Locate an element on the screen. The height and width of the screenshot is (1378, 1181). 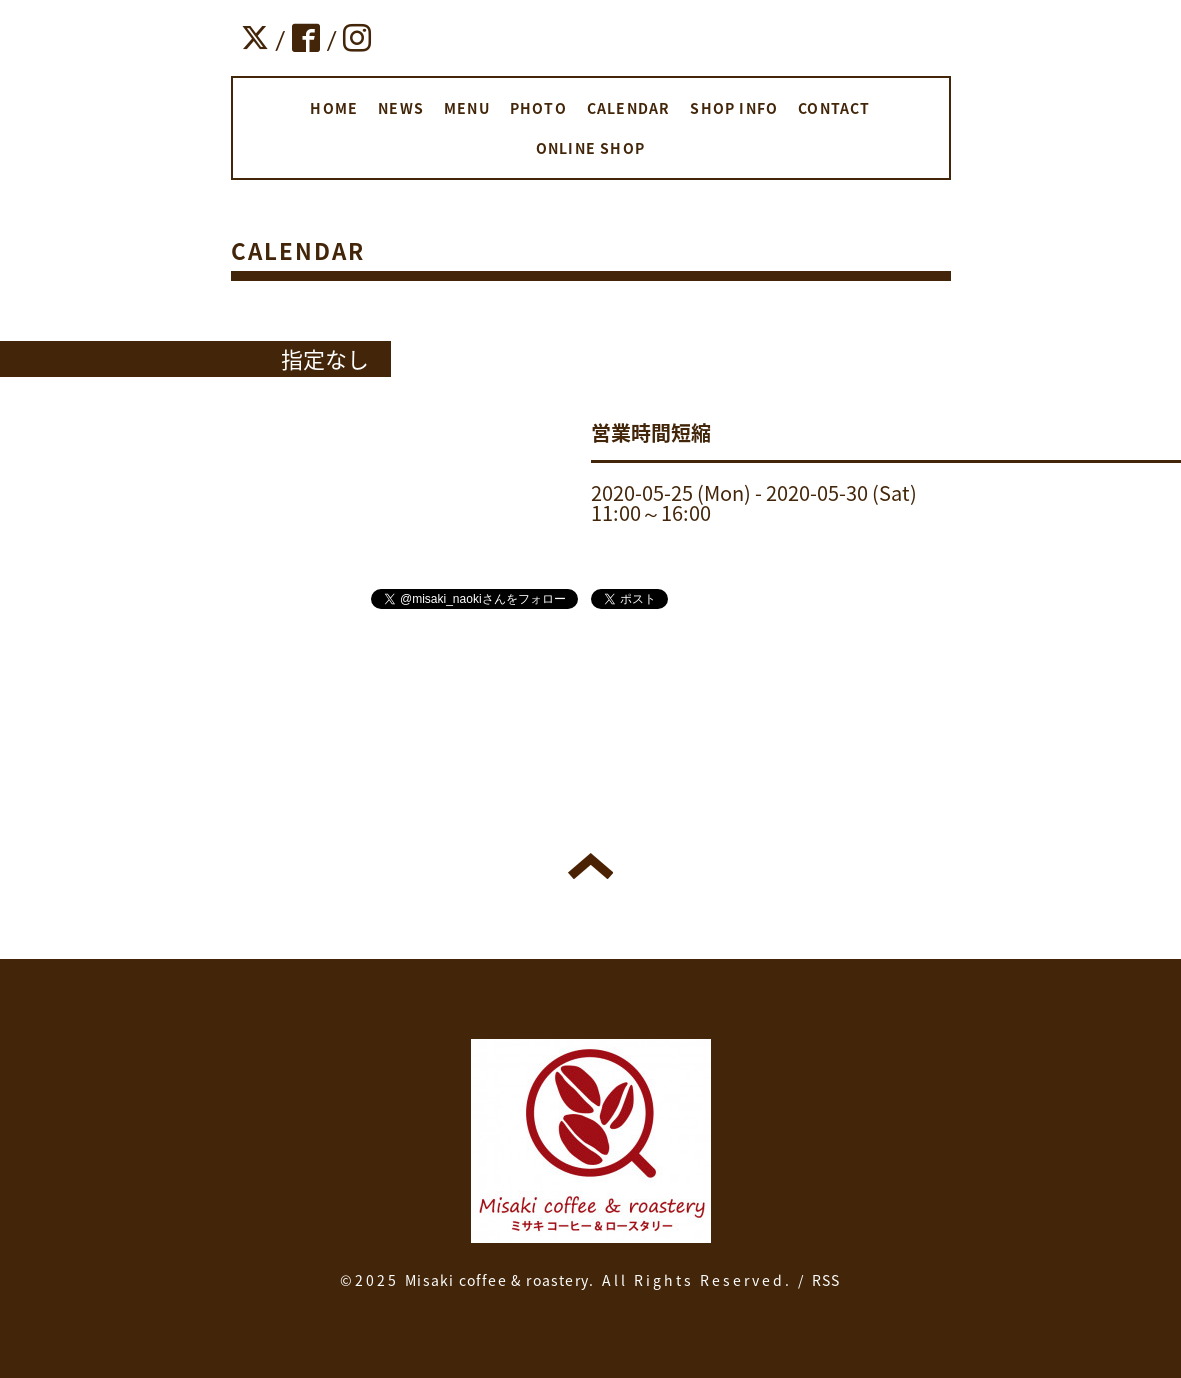
MENU is located at coordinates (467, 108).